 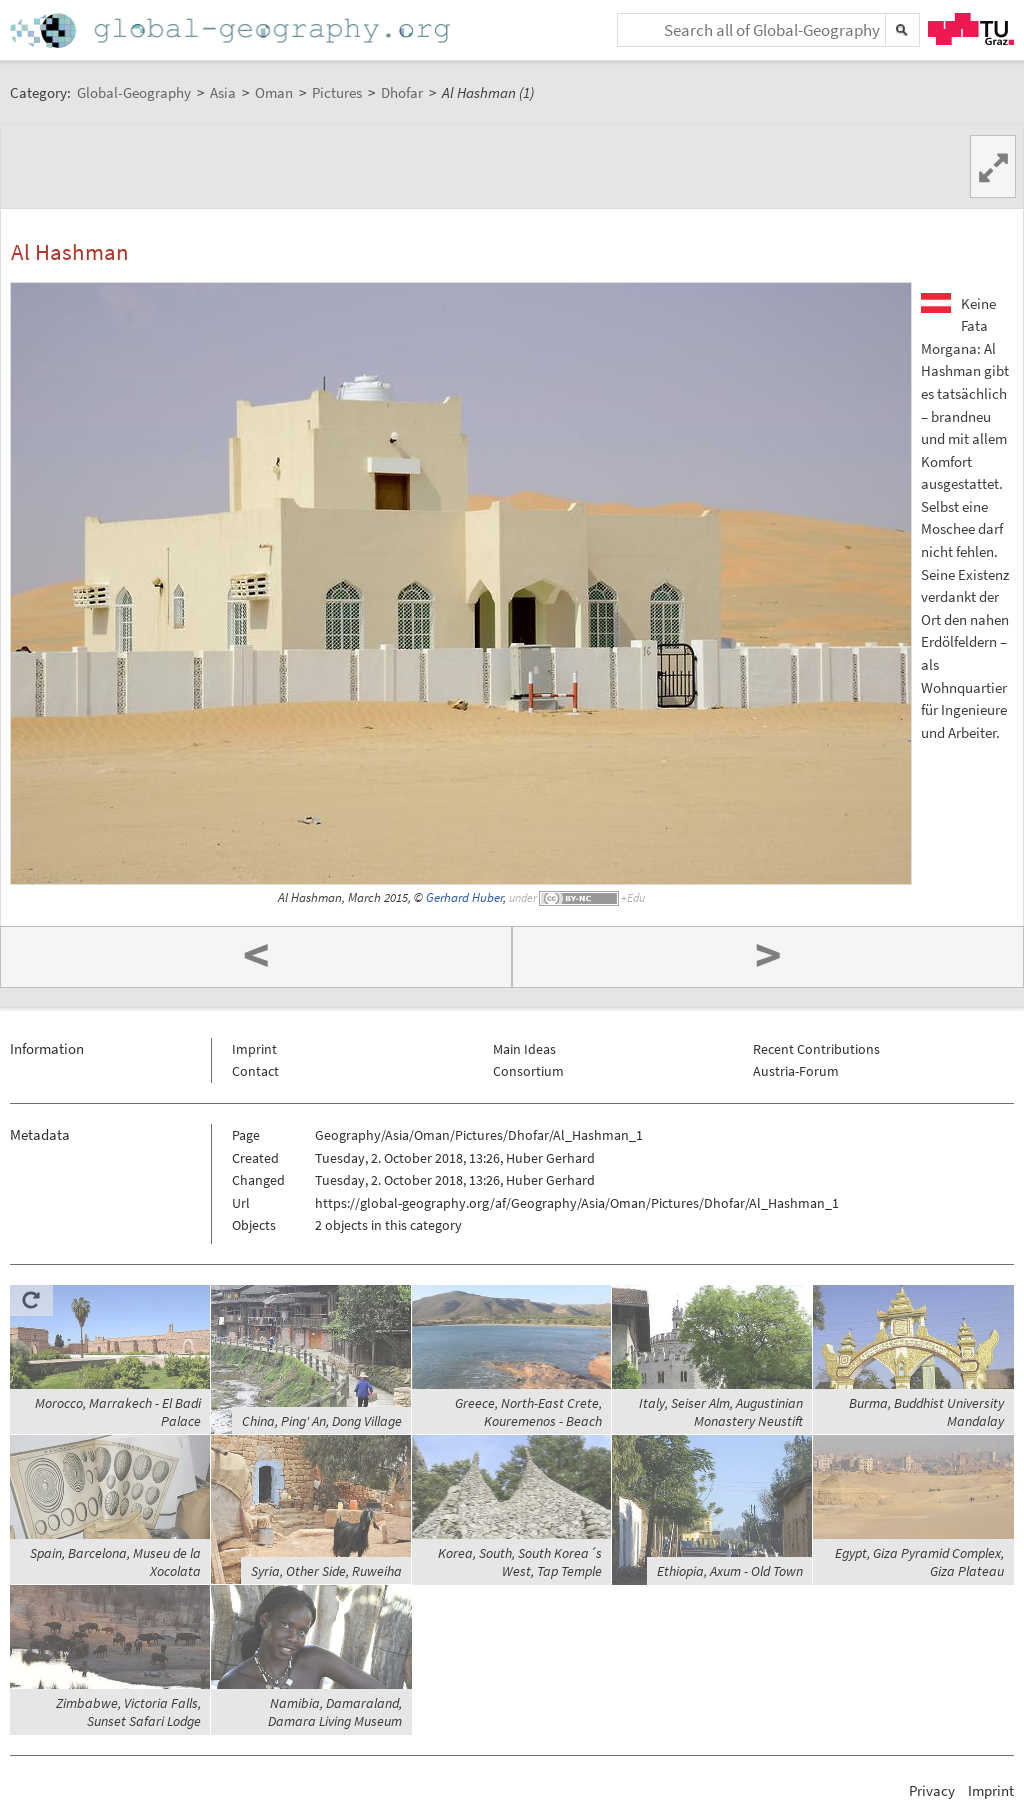 I want to click on Italy, Seiser Alm, Augustinian Monastery Neustift, so click(x=721, y=1412).